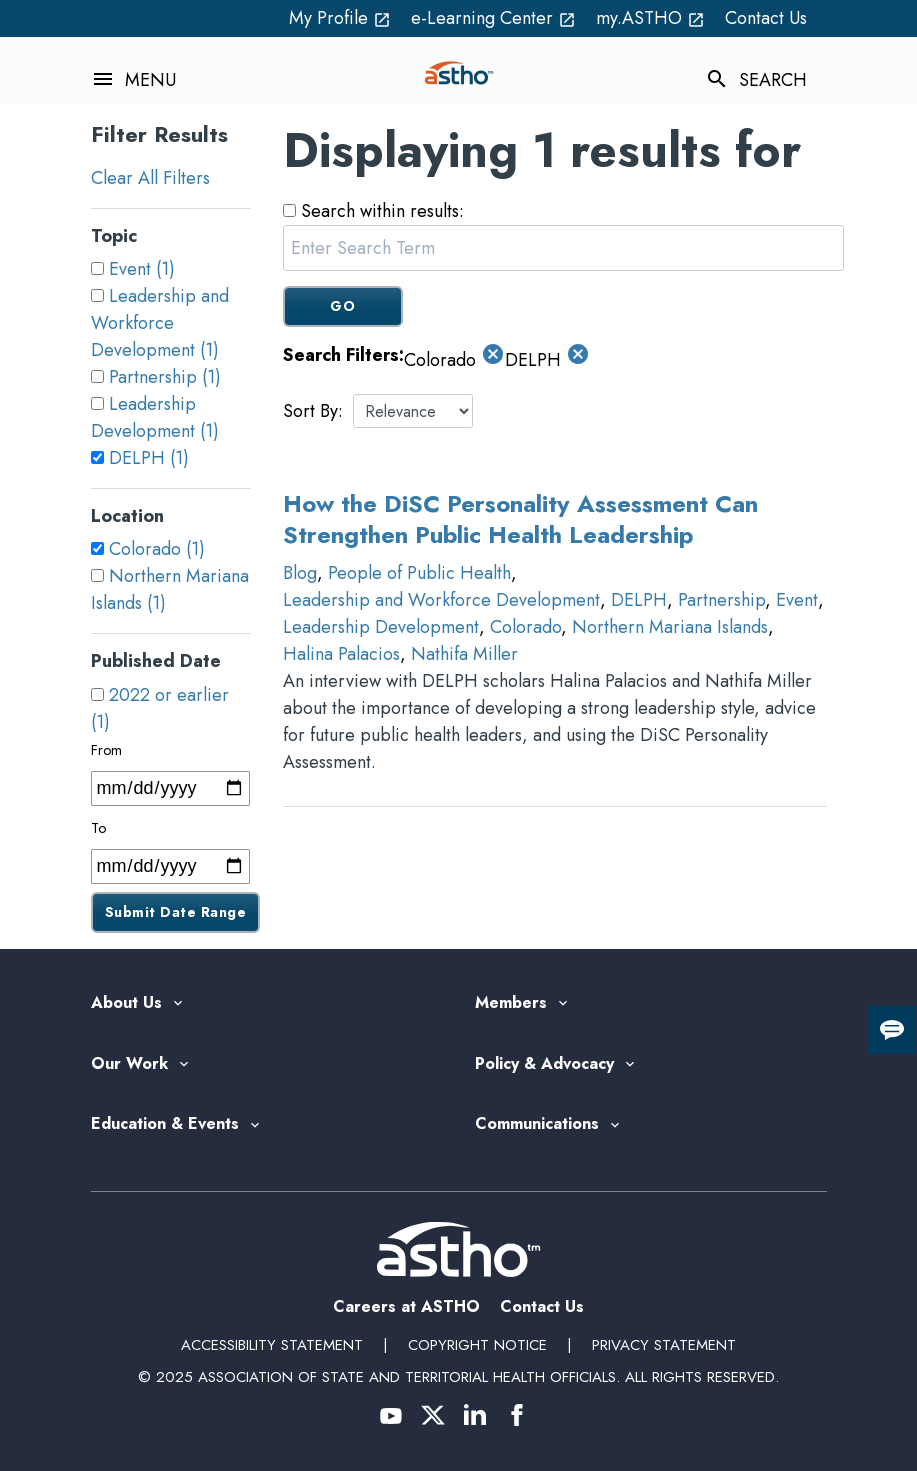 This screenshot has width=917, height=1471. Describe the element at coordinates (511, 1003) in the screenshot. I see `Members` at that location.